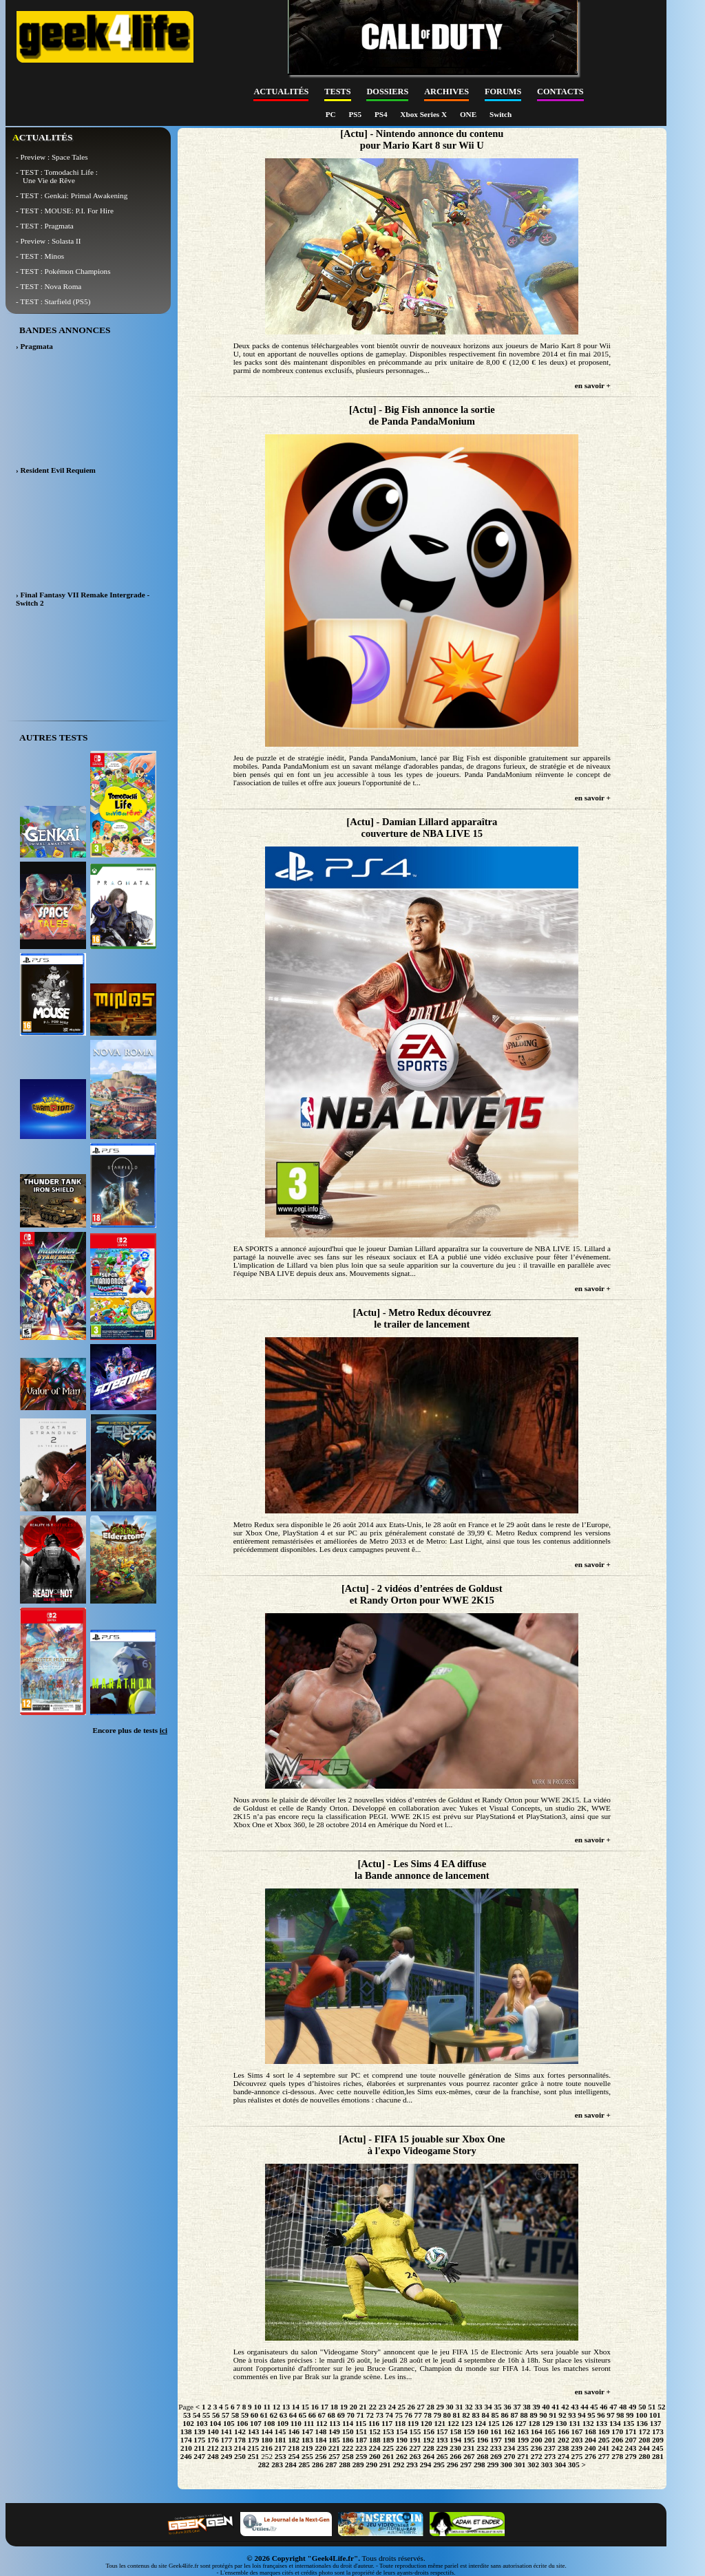 Image resolution: width=705 pixels, height=2576 pixels. Describe the element at coordinates (590, 2431) in the screenshot. I see `168` at that location.